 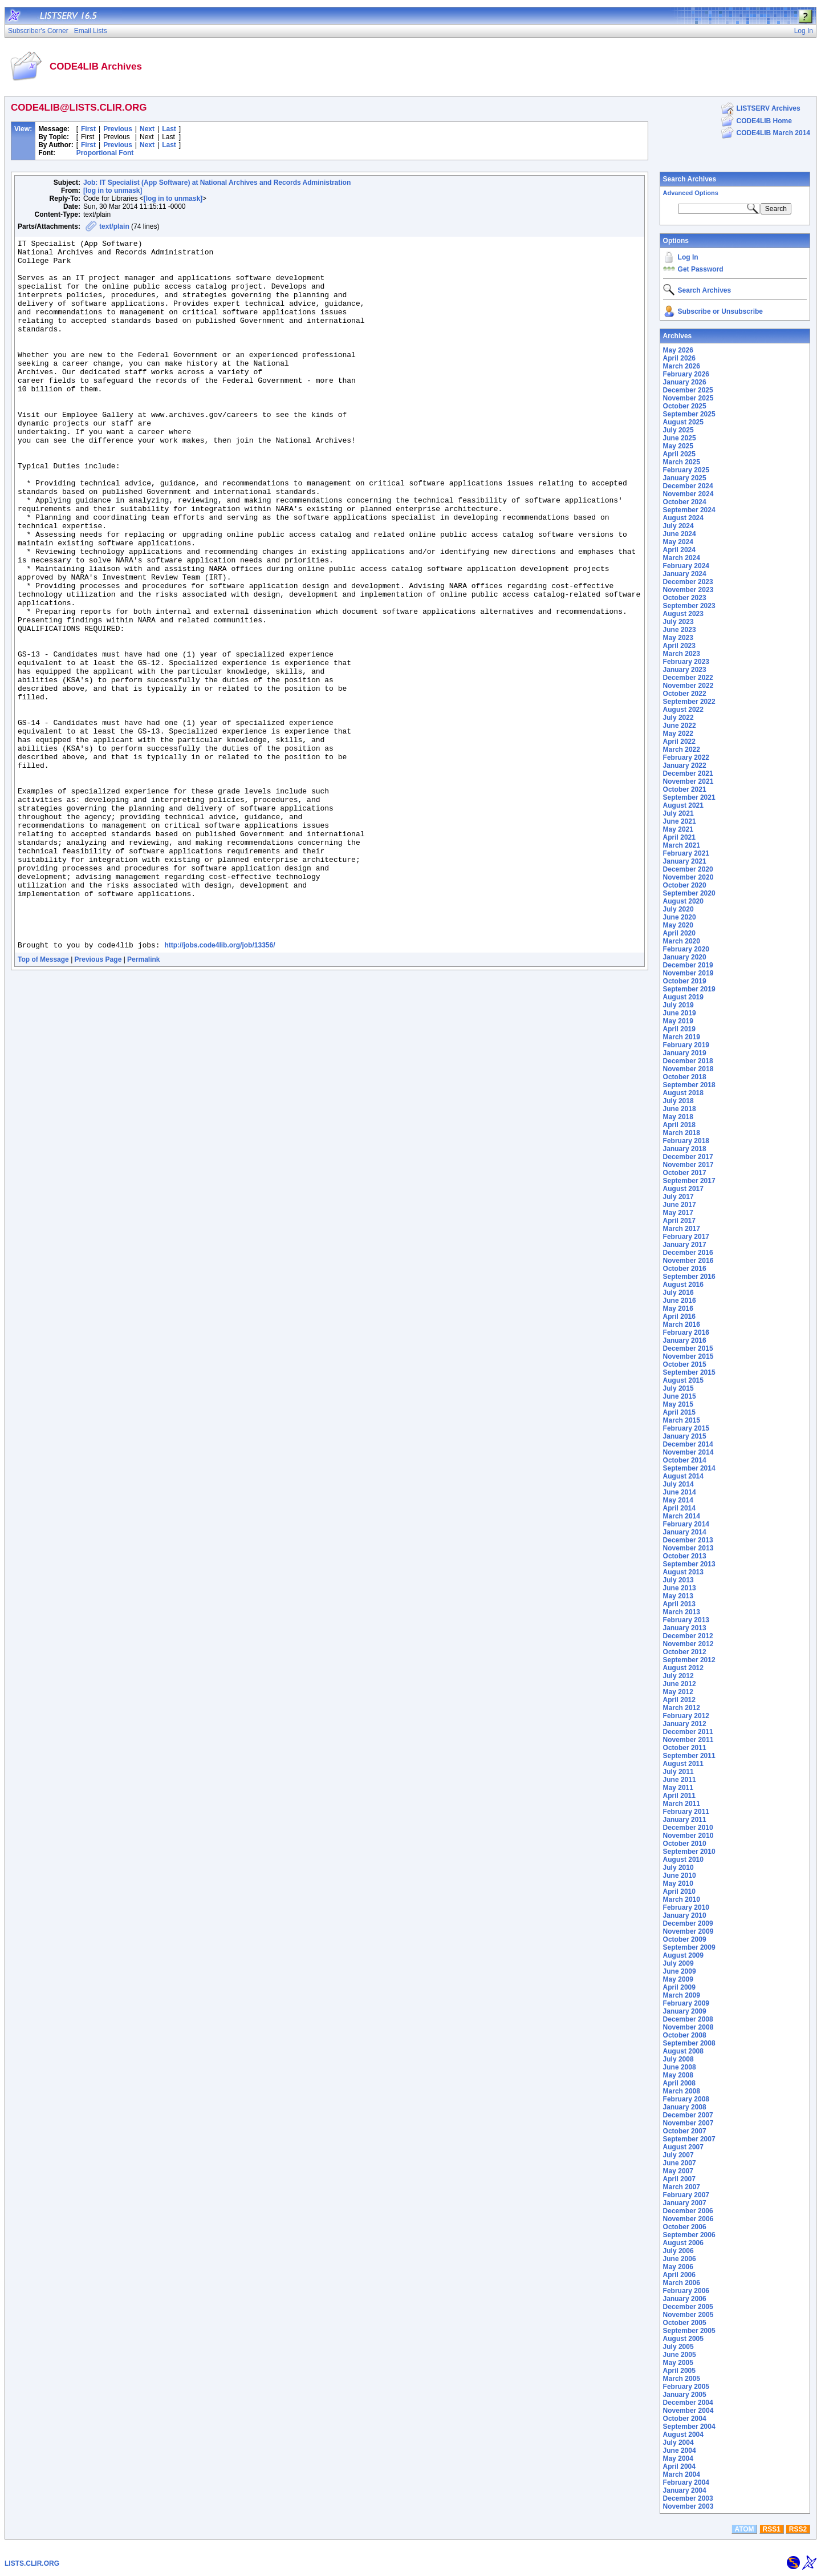 What do you see at coordinates (683, 2339) in the screenshot?
I see `August 2005` at bounding box center [683, 2339].